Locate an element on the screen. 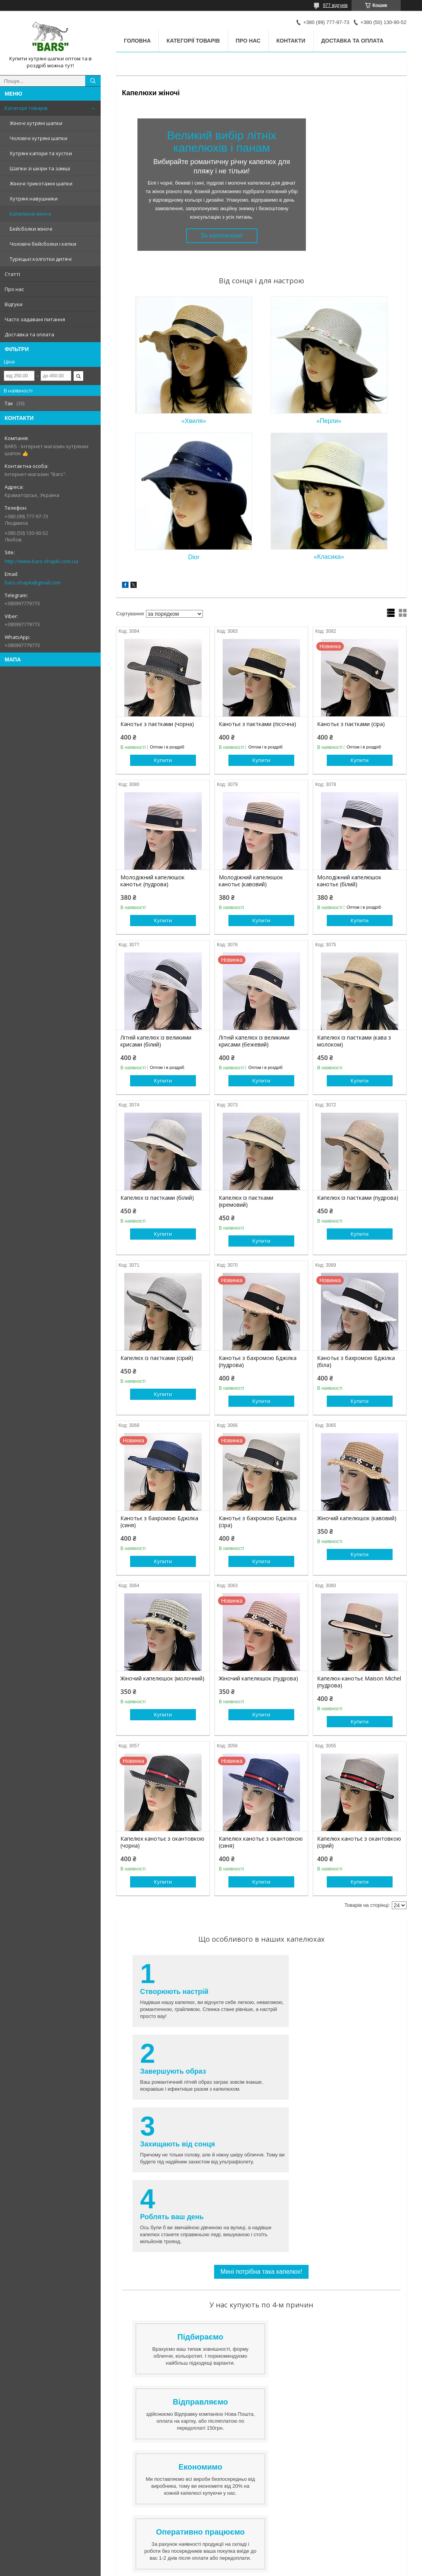 This screenshot has height=2576, width=422. Канотьє з паєтками (чорна) is located at coordinates (157, 724).